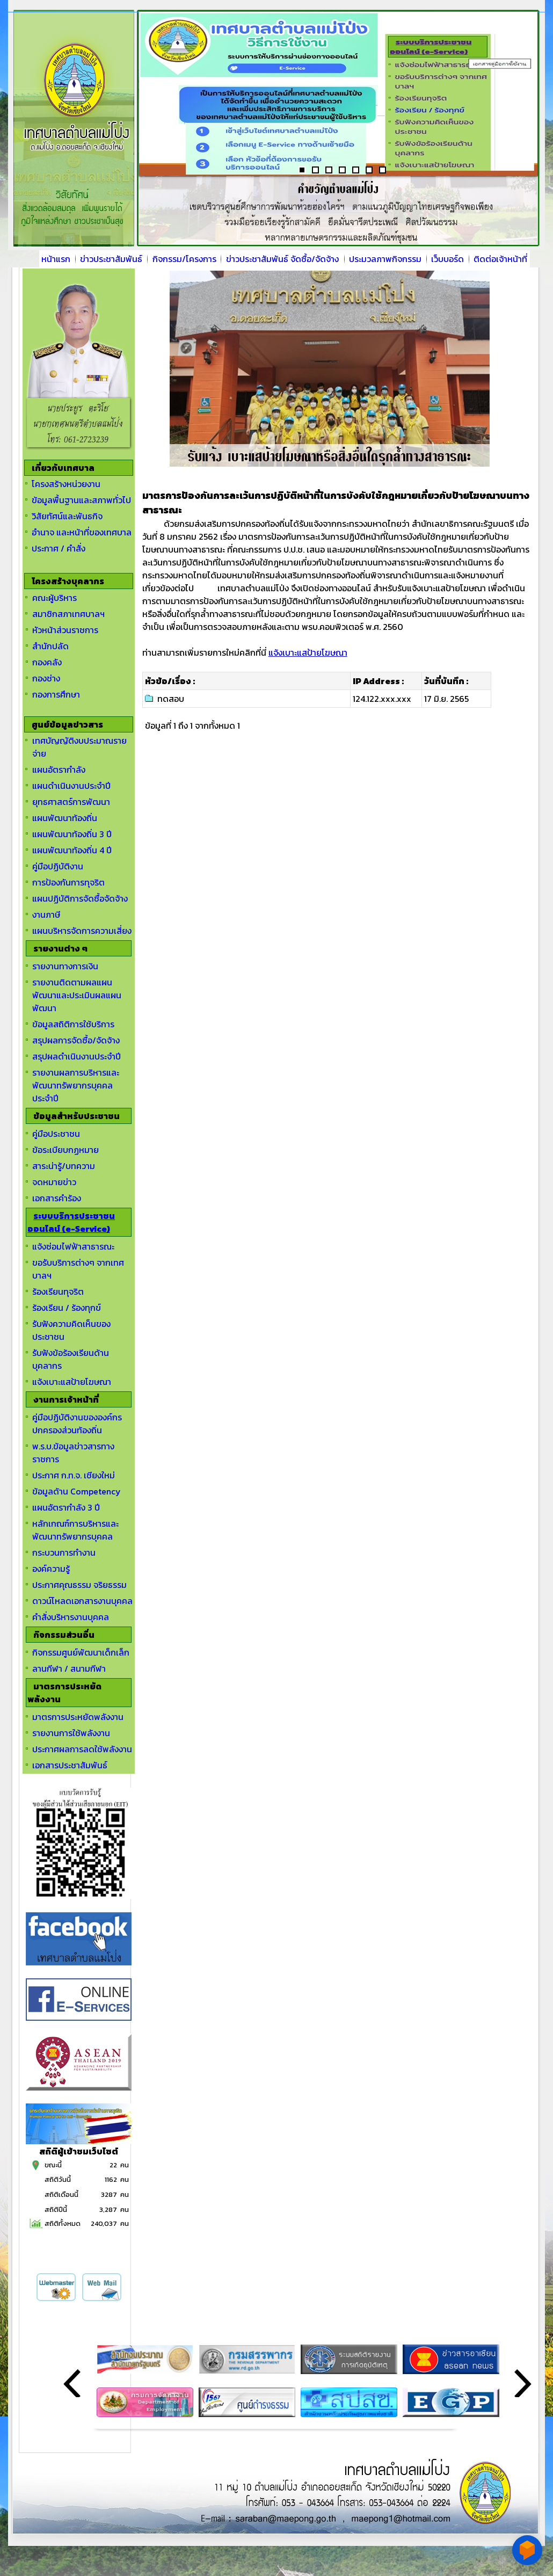  What do you see at coordinates (56, 1133) in the screenshot?
I see `คู่มือประชาชน` at bounding box center [56, 1133].